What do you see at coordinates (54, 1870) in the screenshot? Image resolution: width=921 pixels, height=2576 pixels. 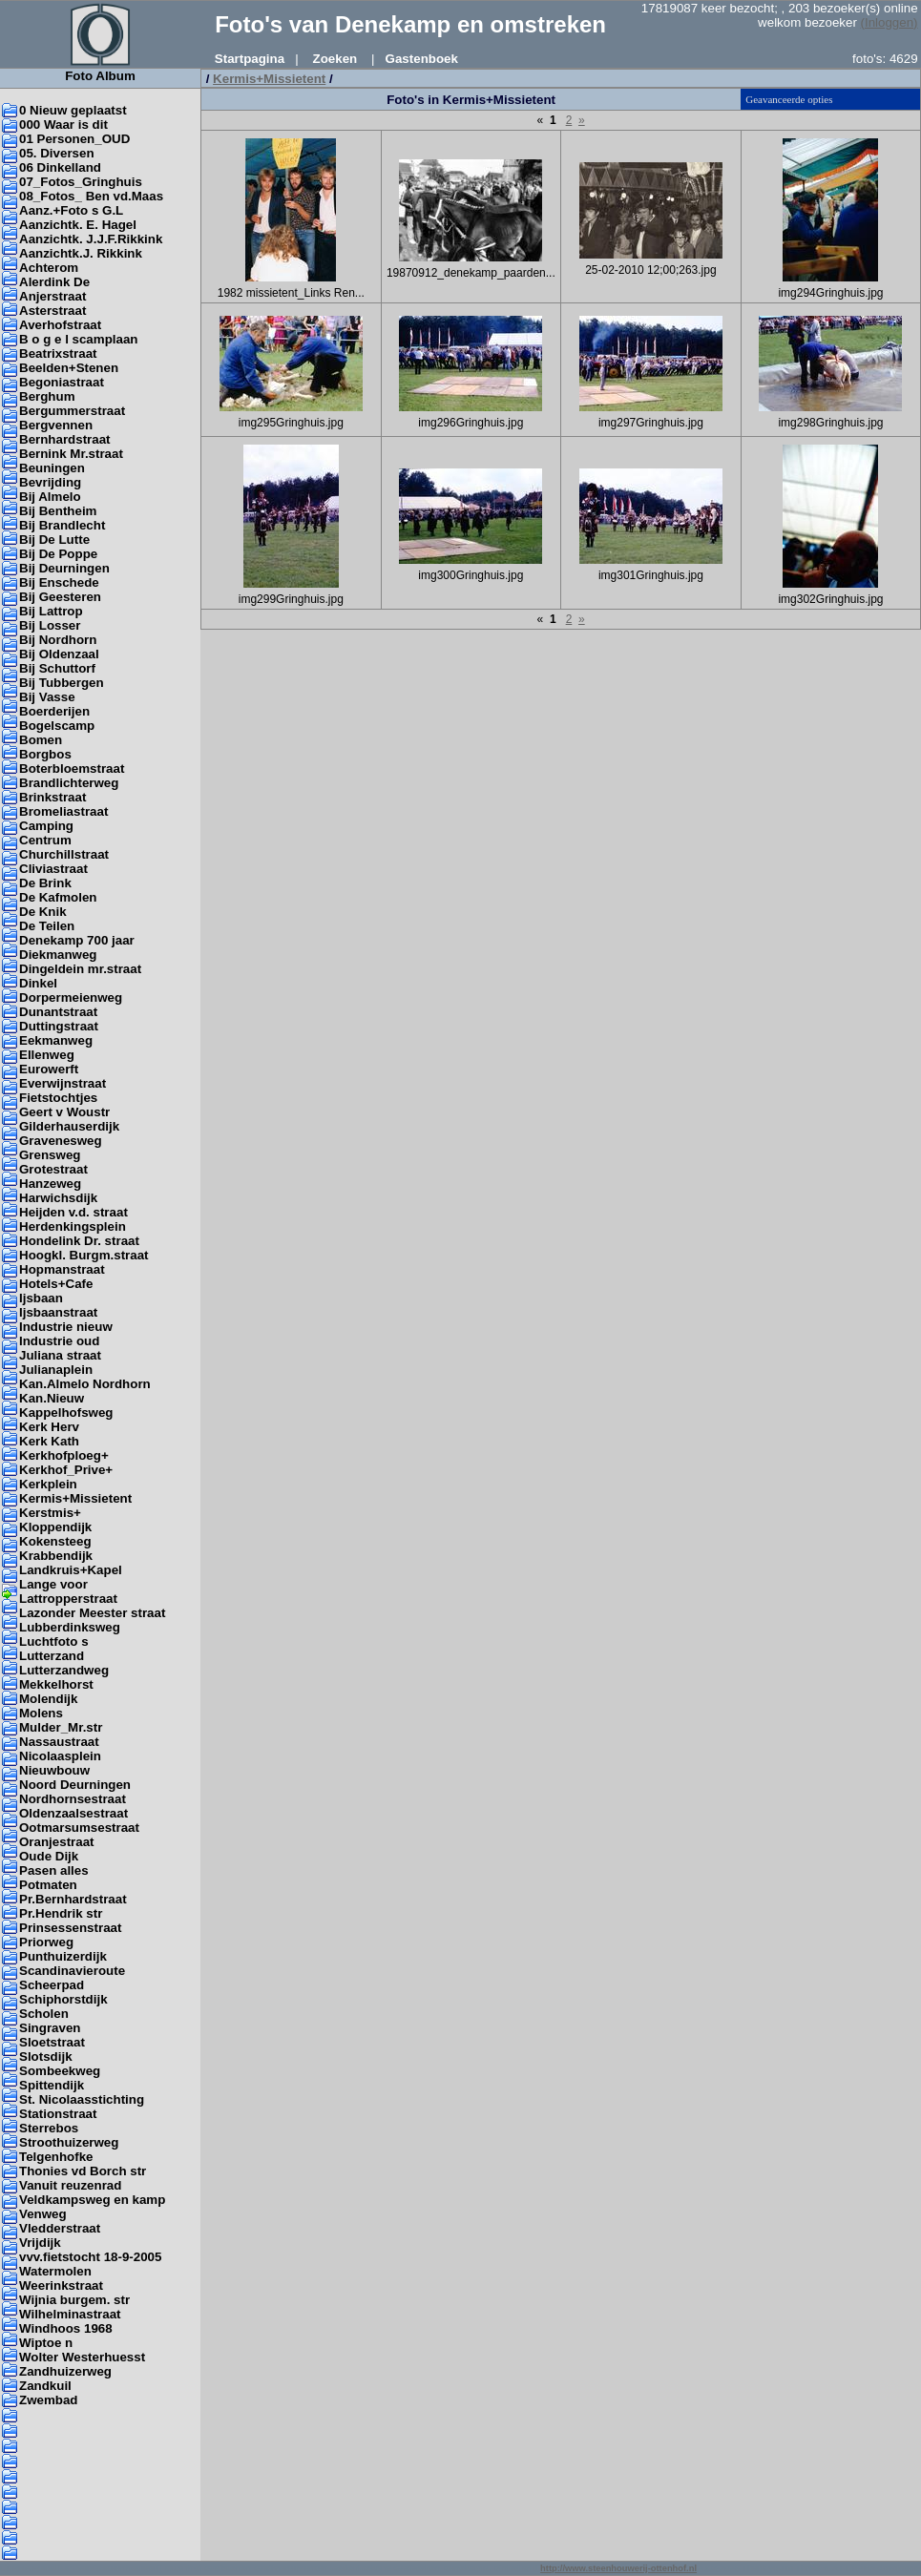 I see `Pasen alles` at bounding box center [54, 1870].